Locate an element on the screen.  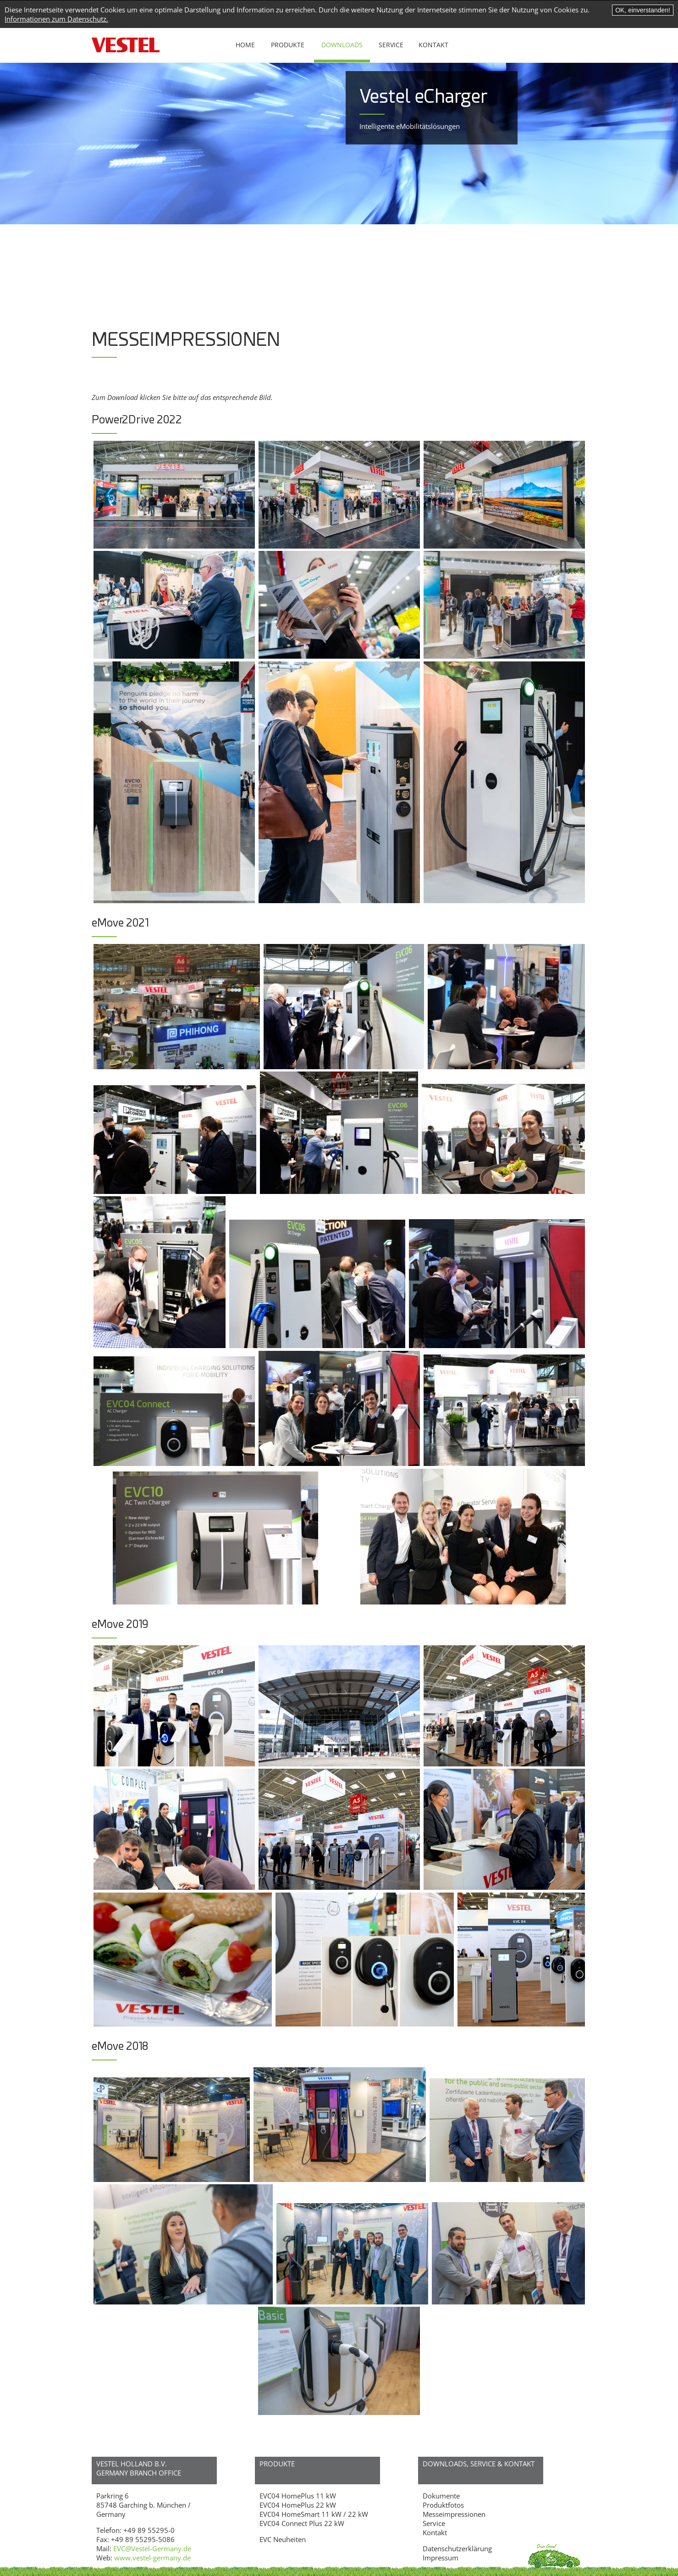
Dokumente is located at coordinates (441, 2495).